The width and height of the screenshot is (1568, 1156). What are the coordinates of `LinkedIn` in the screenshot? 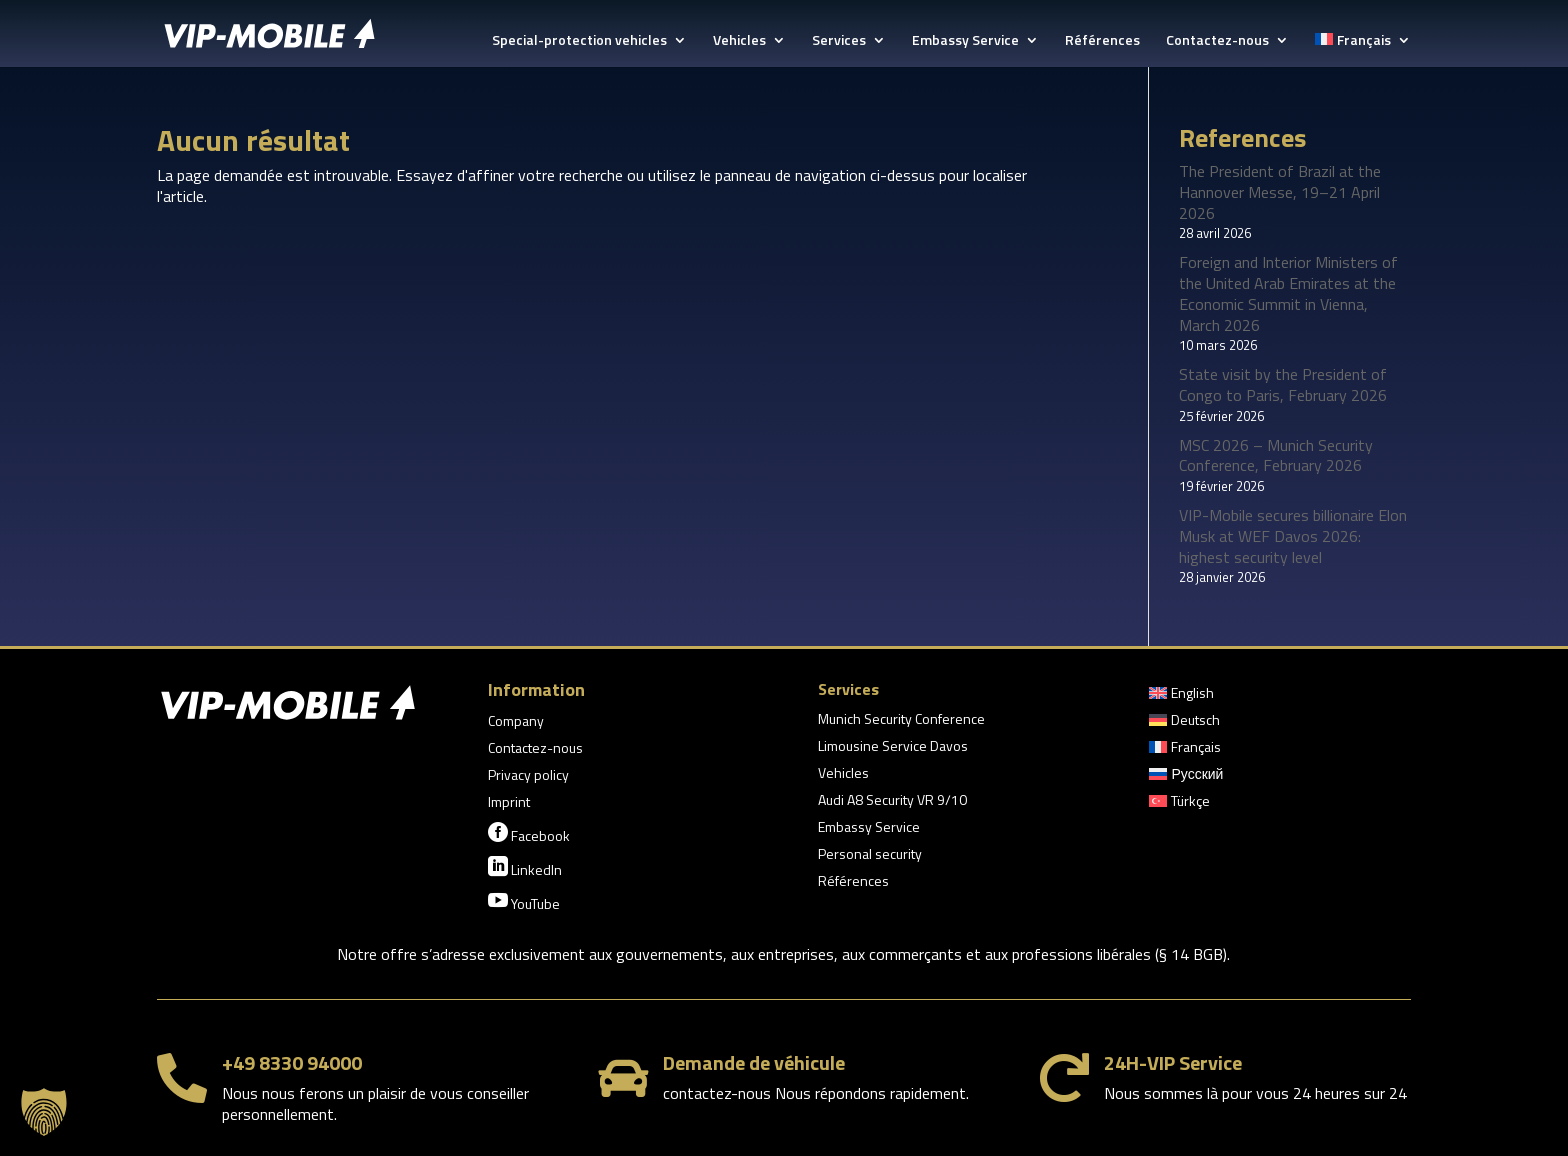 It's located at (525, 868).